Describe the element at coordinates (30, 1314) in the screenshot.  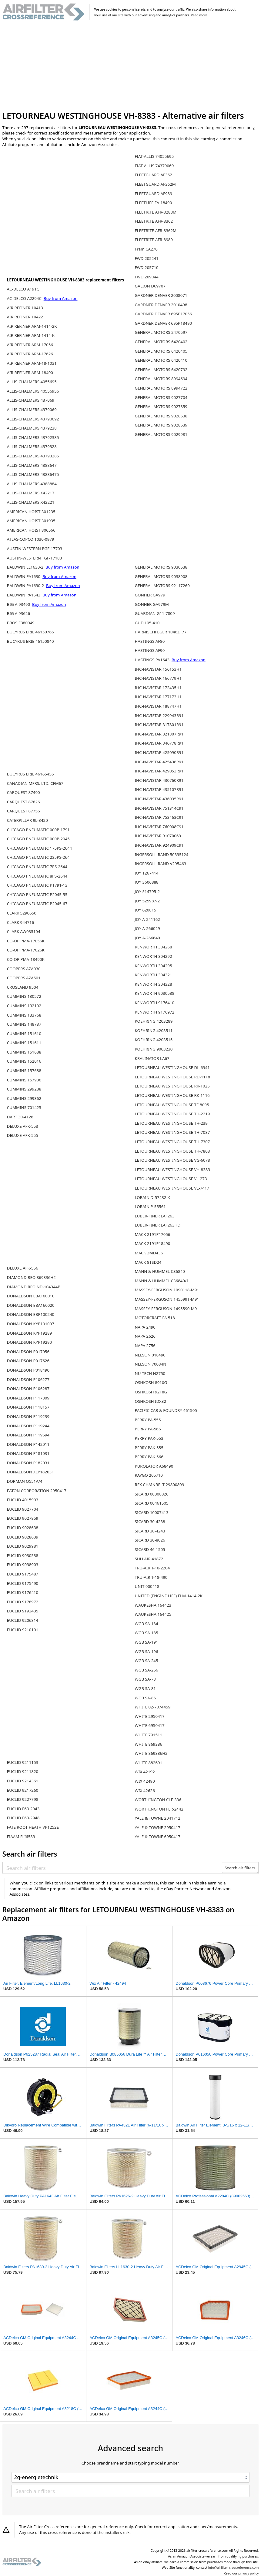
I see `DONALDSON EBP100240` at that location.